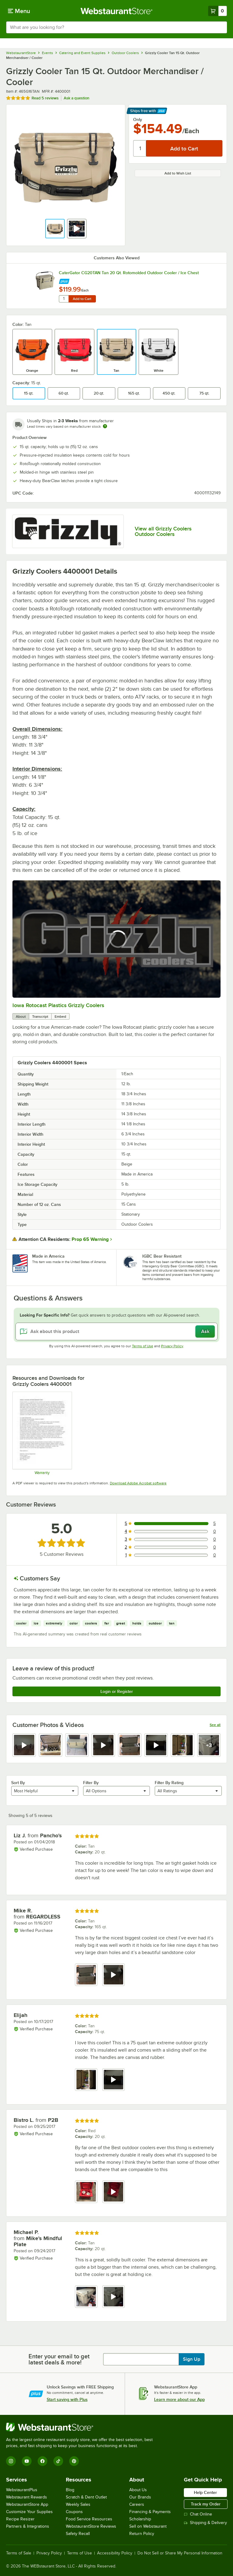 This screenshot has width=233, height=2576. What do you see at coordinates (78, 2533) in the screenshot?
I see `Safety Recall` at bounding box center [78, 2533].